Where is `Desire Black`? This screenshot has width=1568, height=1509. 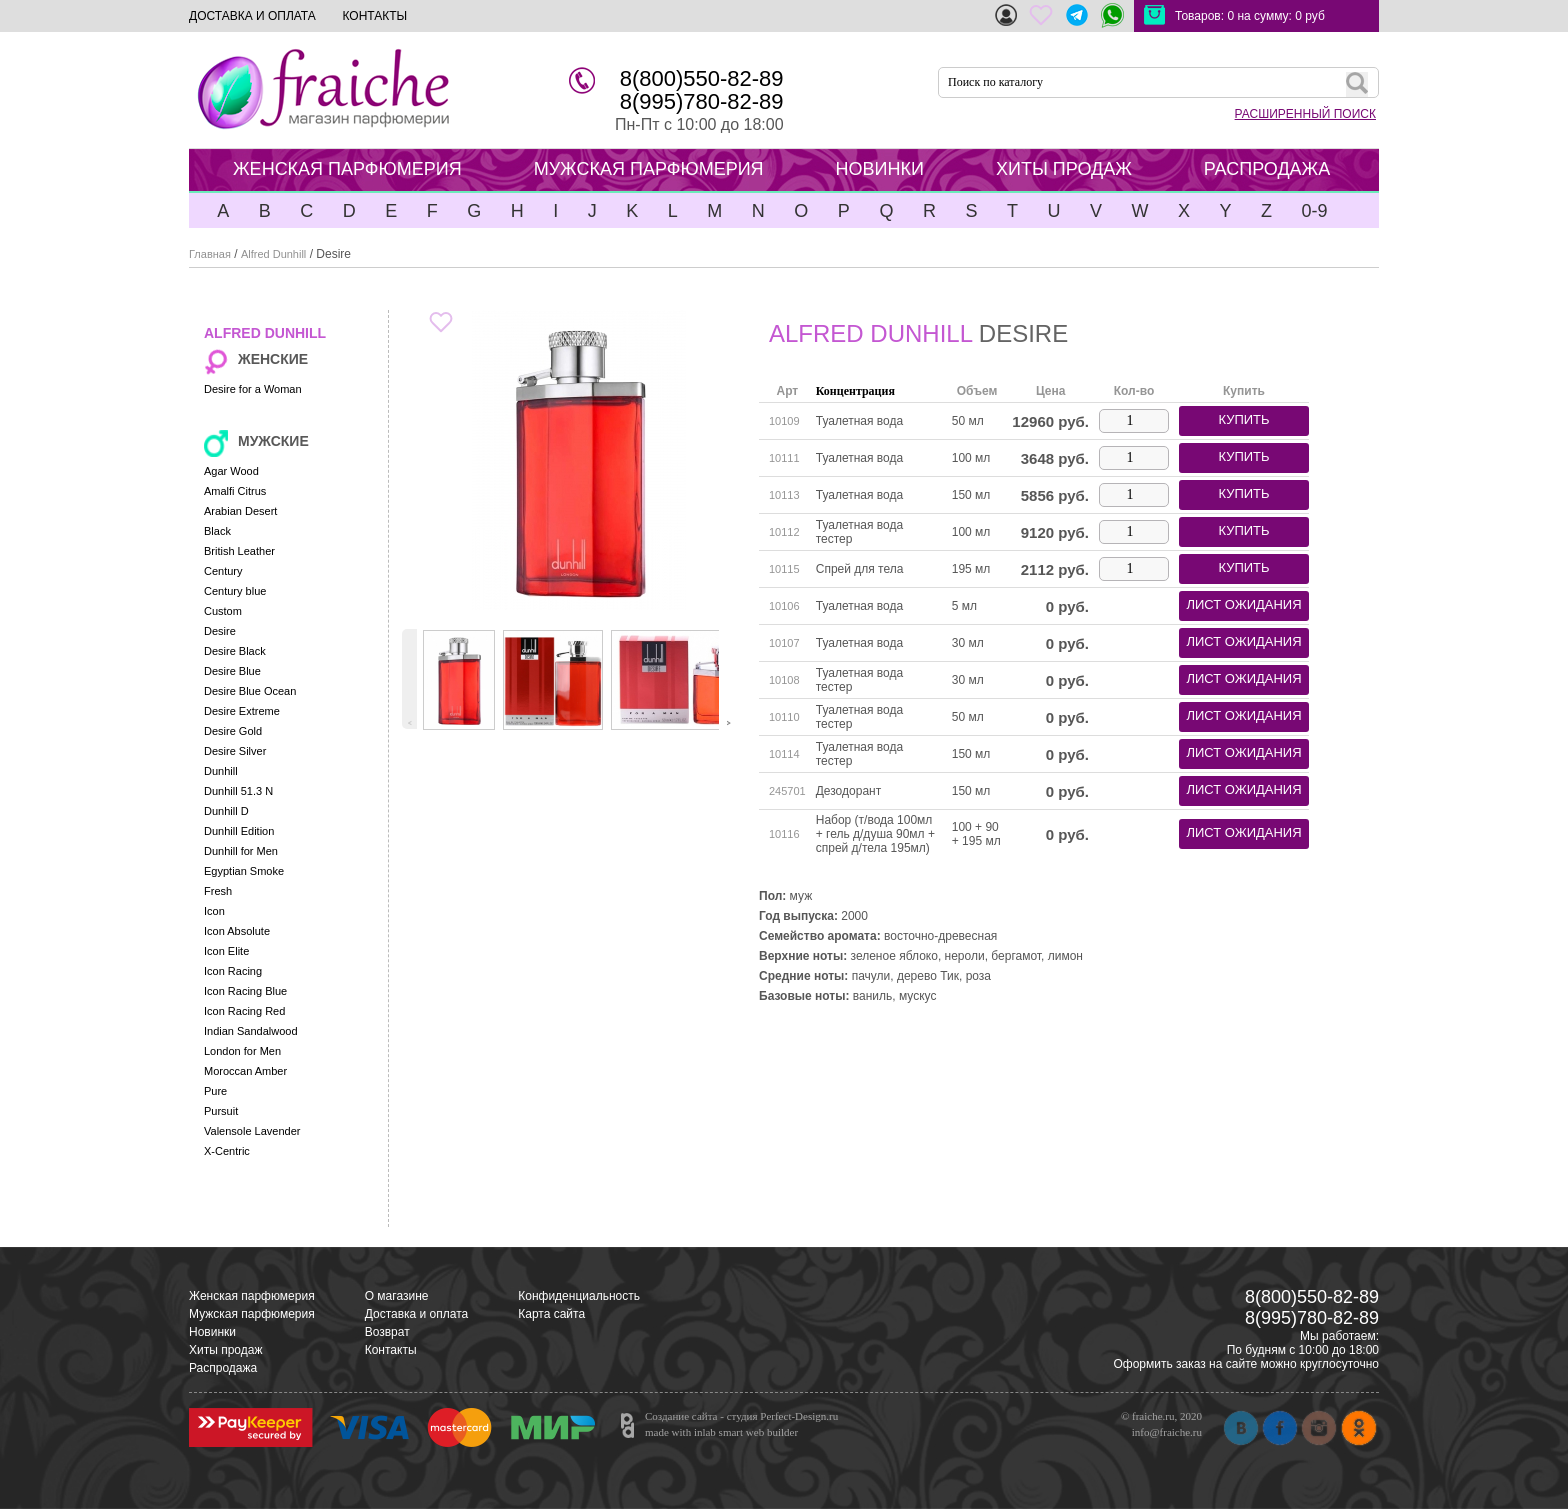 Desire Black is located at coordinates (235, 651).